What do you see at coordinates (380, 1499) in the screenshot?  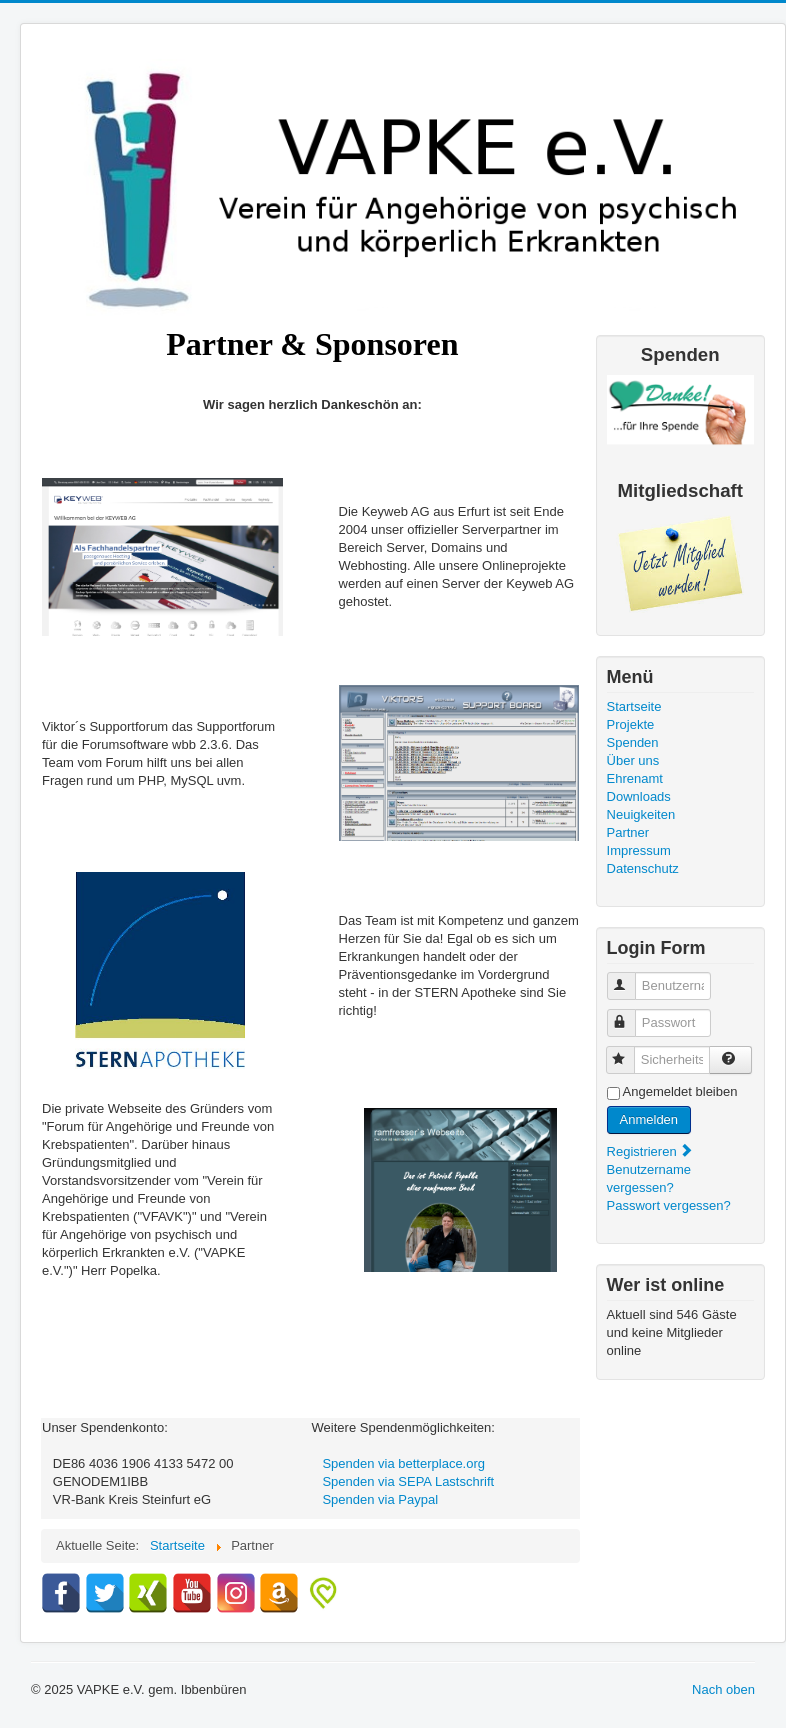 I see `Spenden via Paypal` at bounding box center [380, 1499].